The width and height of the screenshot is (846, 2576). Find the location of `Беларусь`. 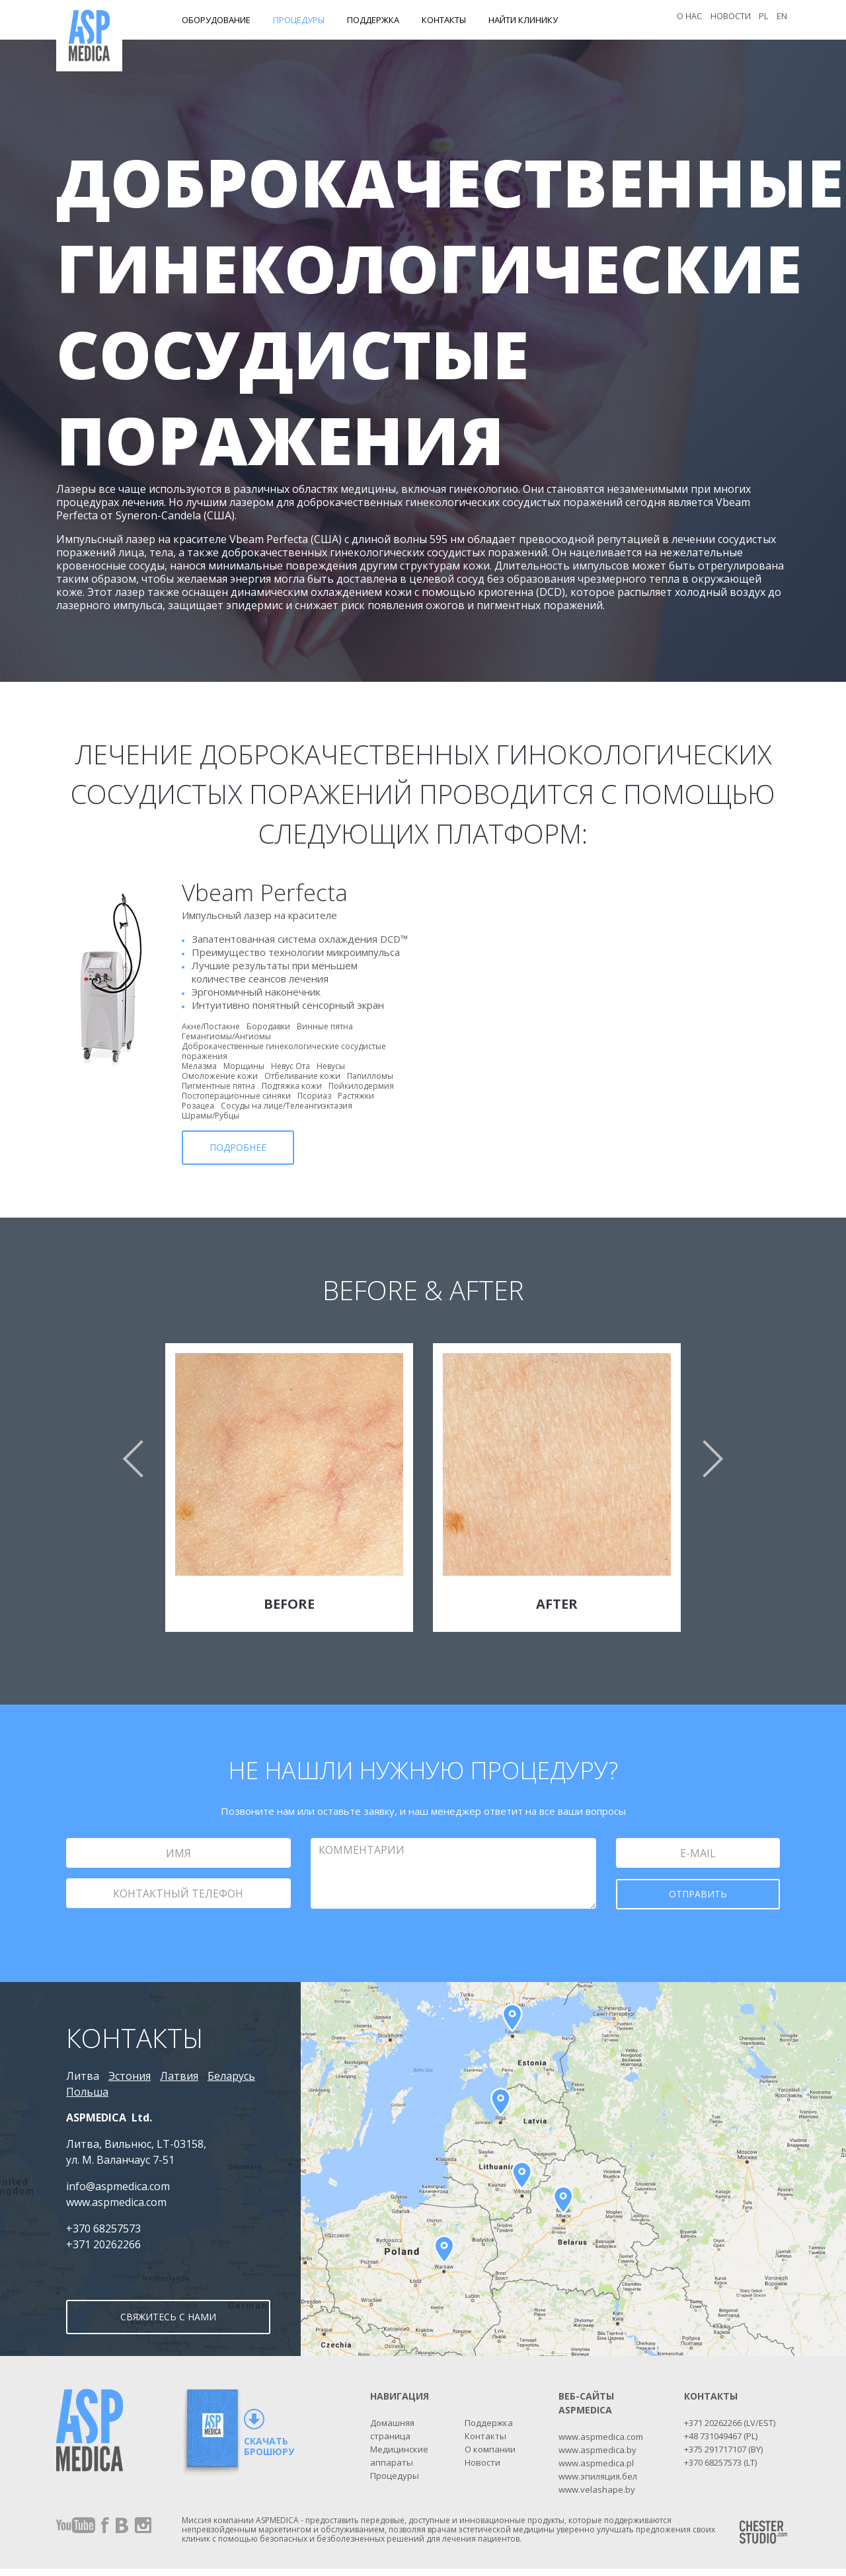

Беларусь is located at coordinates (231, 2076).